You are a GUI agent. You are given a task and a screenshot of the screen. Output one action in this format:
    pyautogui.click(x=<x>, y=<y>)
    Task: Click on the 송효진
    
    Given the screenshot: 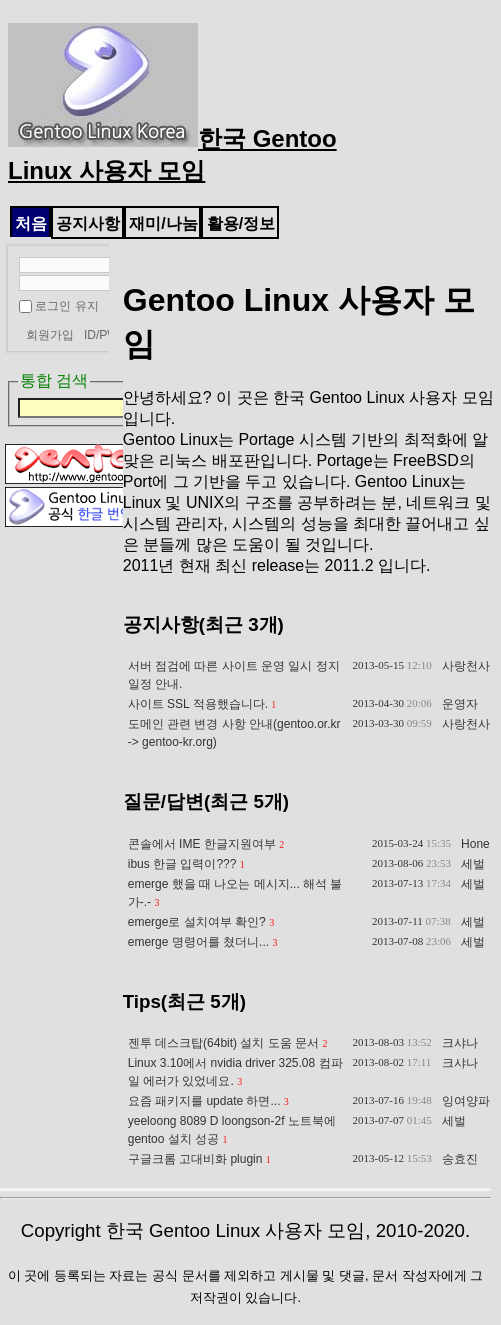 What is the action you would take?
    pyautogui.click(x=460, y=1159)
    